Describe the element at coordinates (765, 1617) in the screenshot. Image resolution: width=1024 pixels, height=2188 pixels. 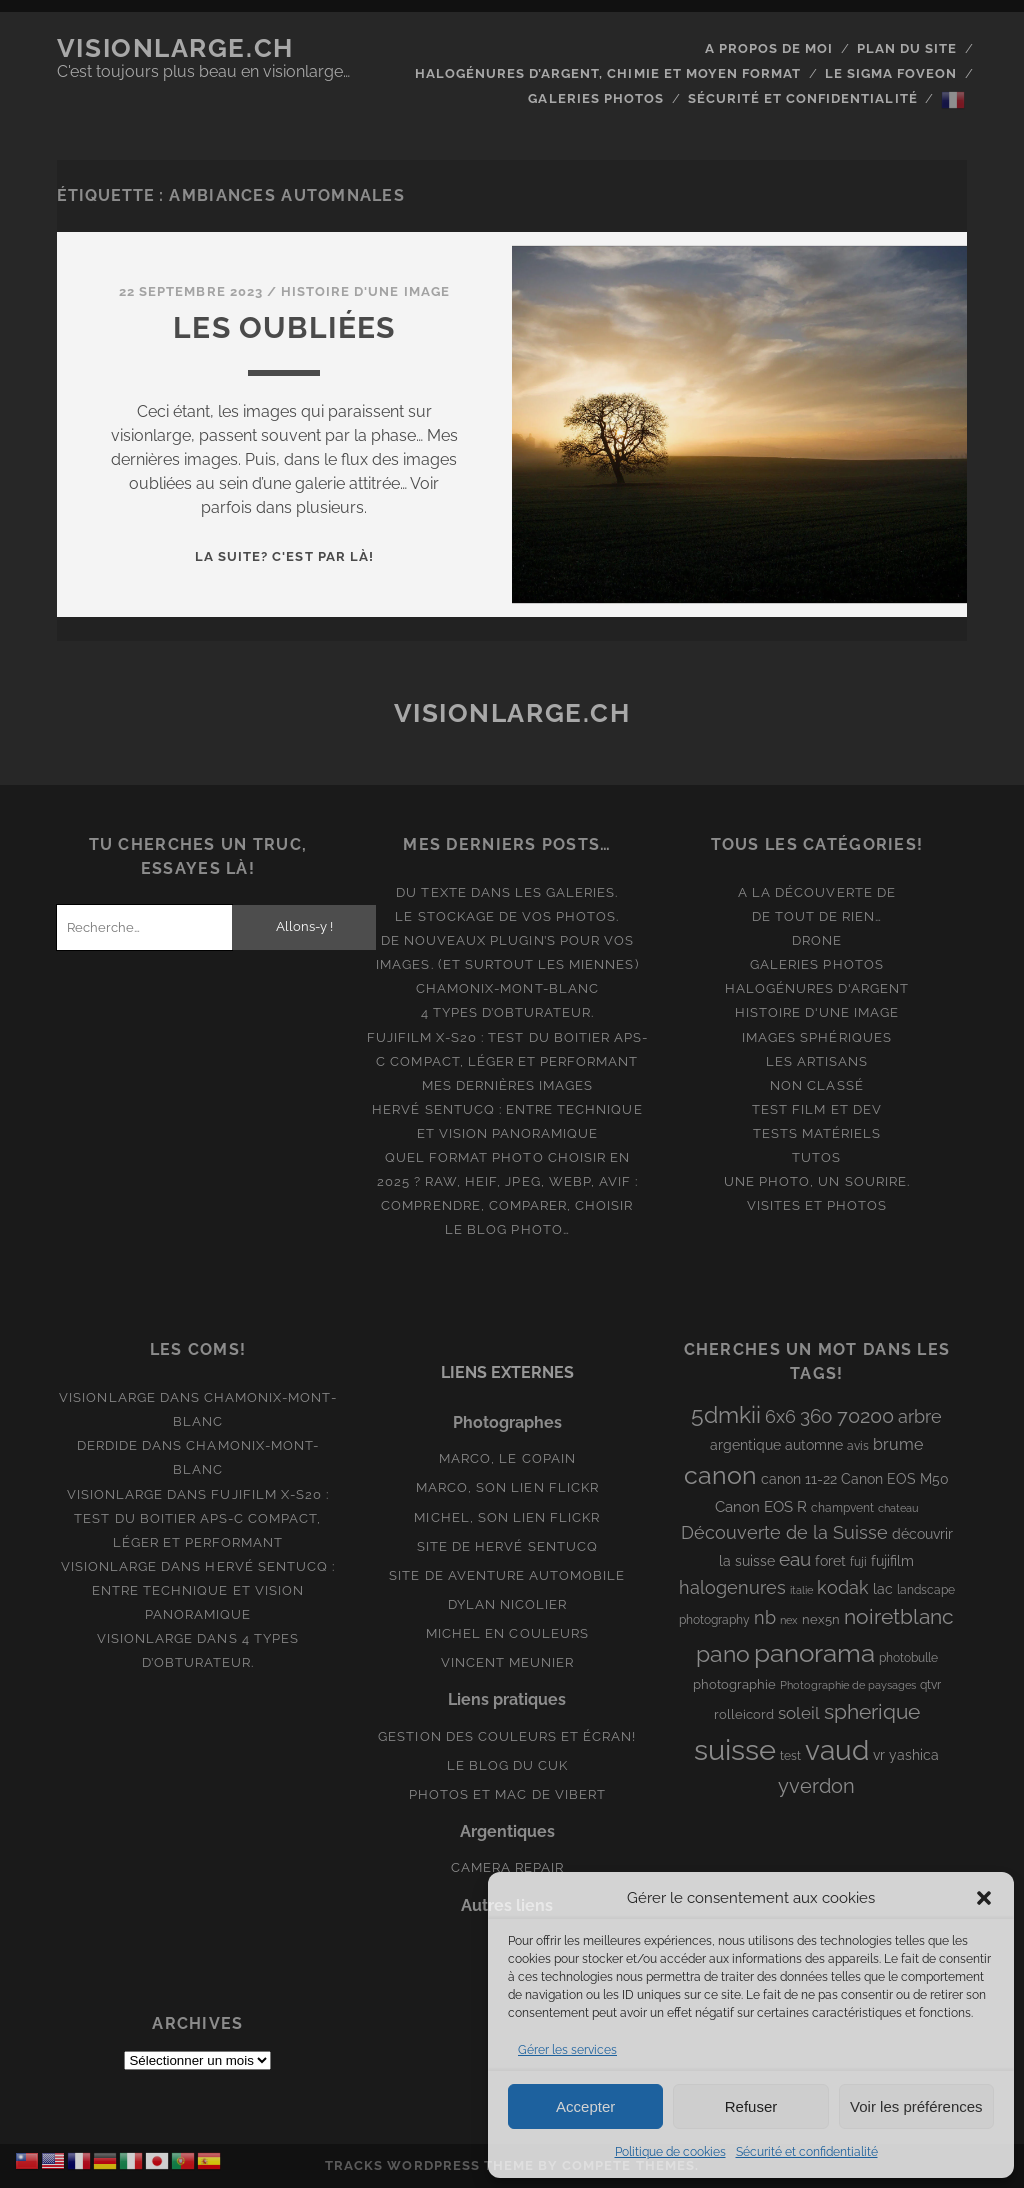
I see `nb [nb (19 éléments)]` at that location.